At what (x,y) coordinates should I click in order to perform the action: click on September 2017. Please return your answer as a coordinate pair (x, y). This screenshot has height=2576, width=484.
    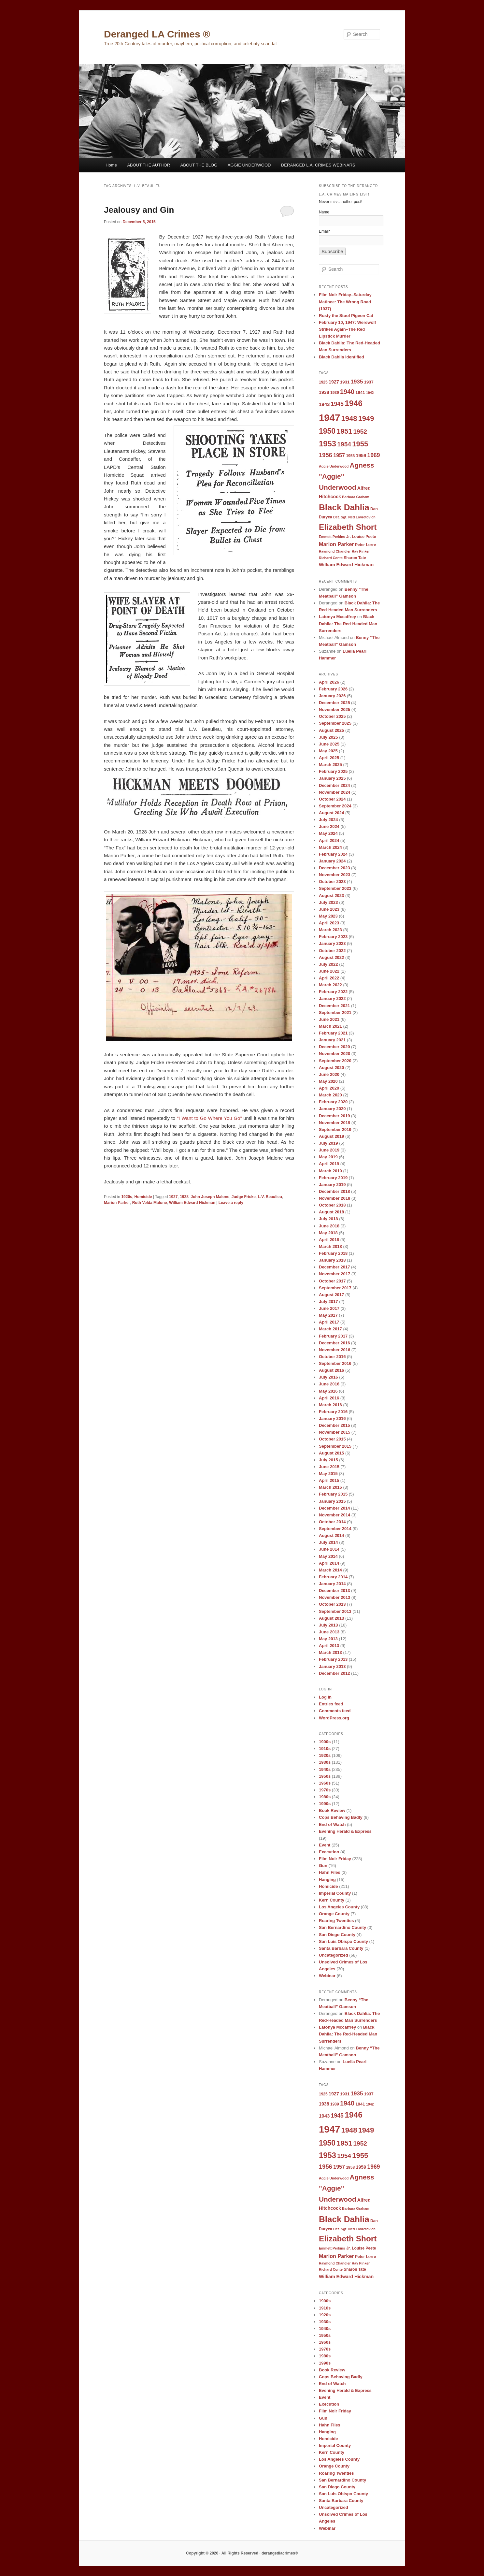
    Looking at the image, I should click on (335, 1287).